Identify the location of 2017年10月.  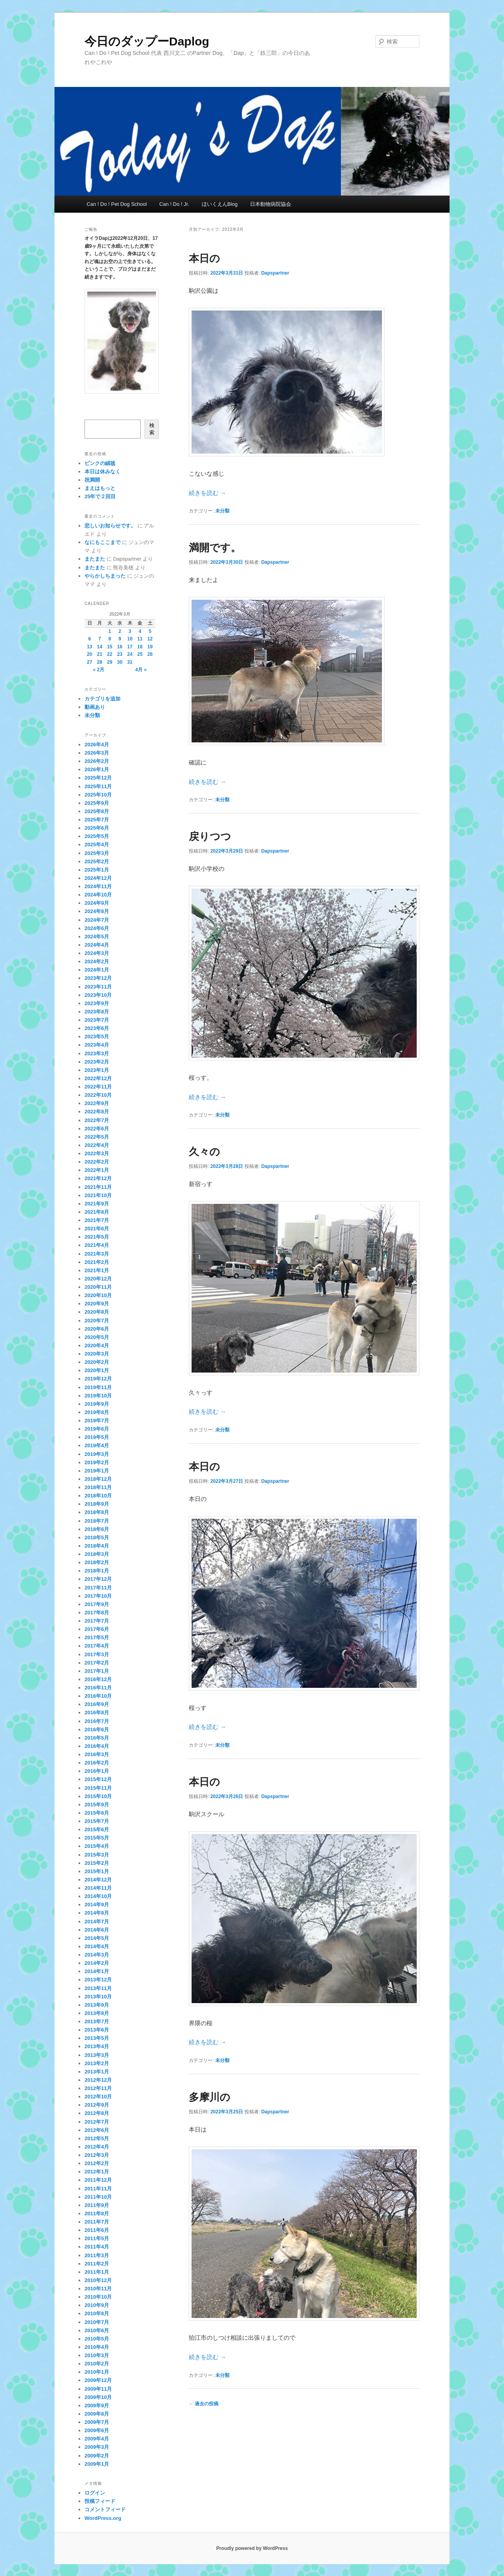
(98, 1596).